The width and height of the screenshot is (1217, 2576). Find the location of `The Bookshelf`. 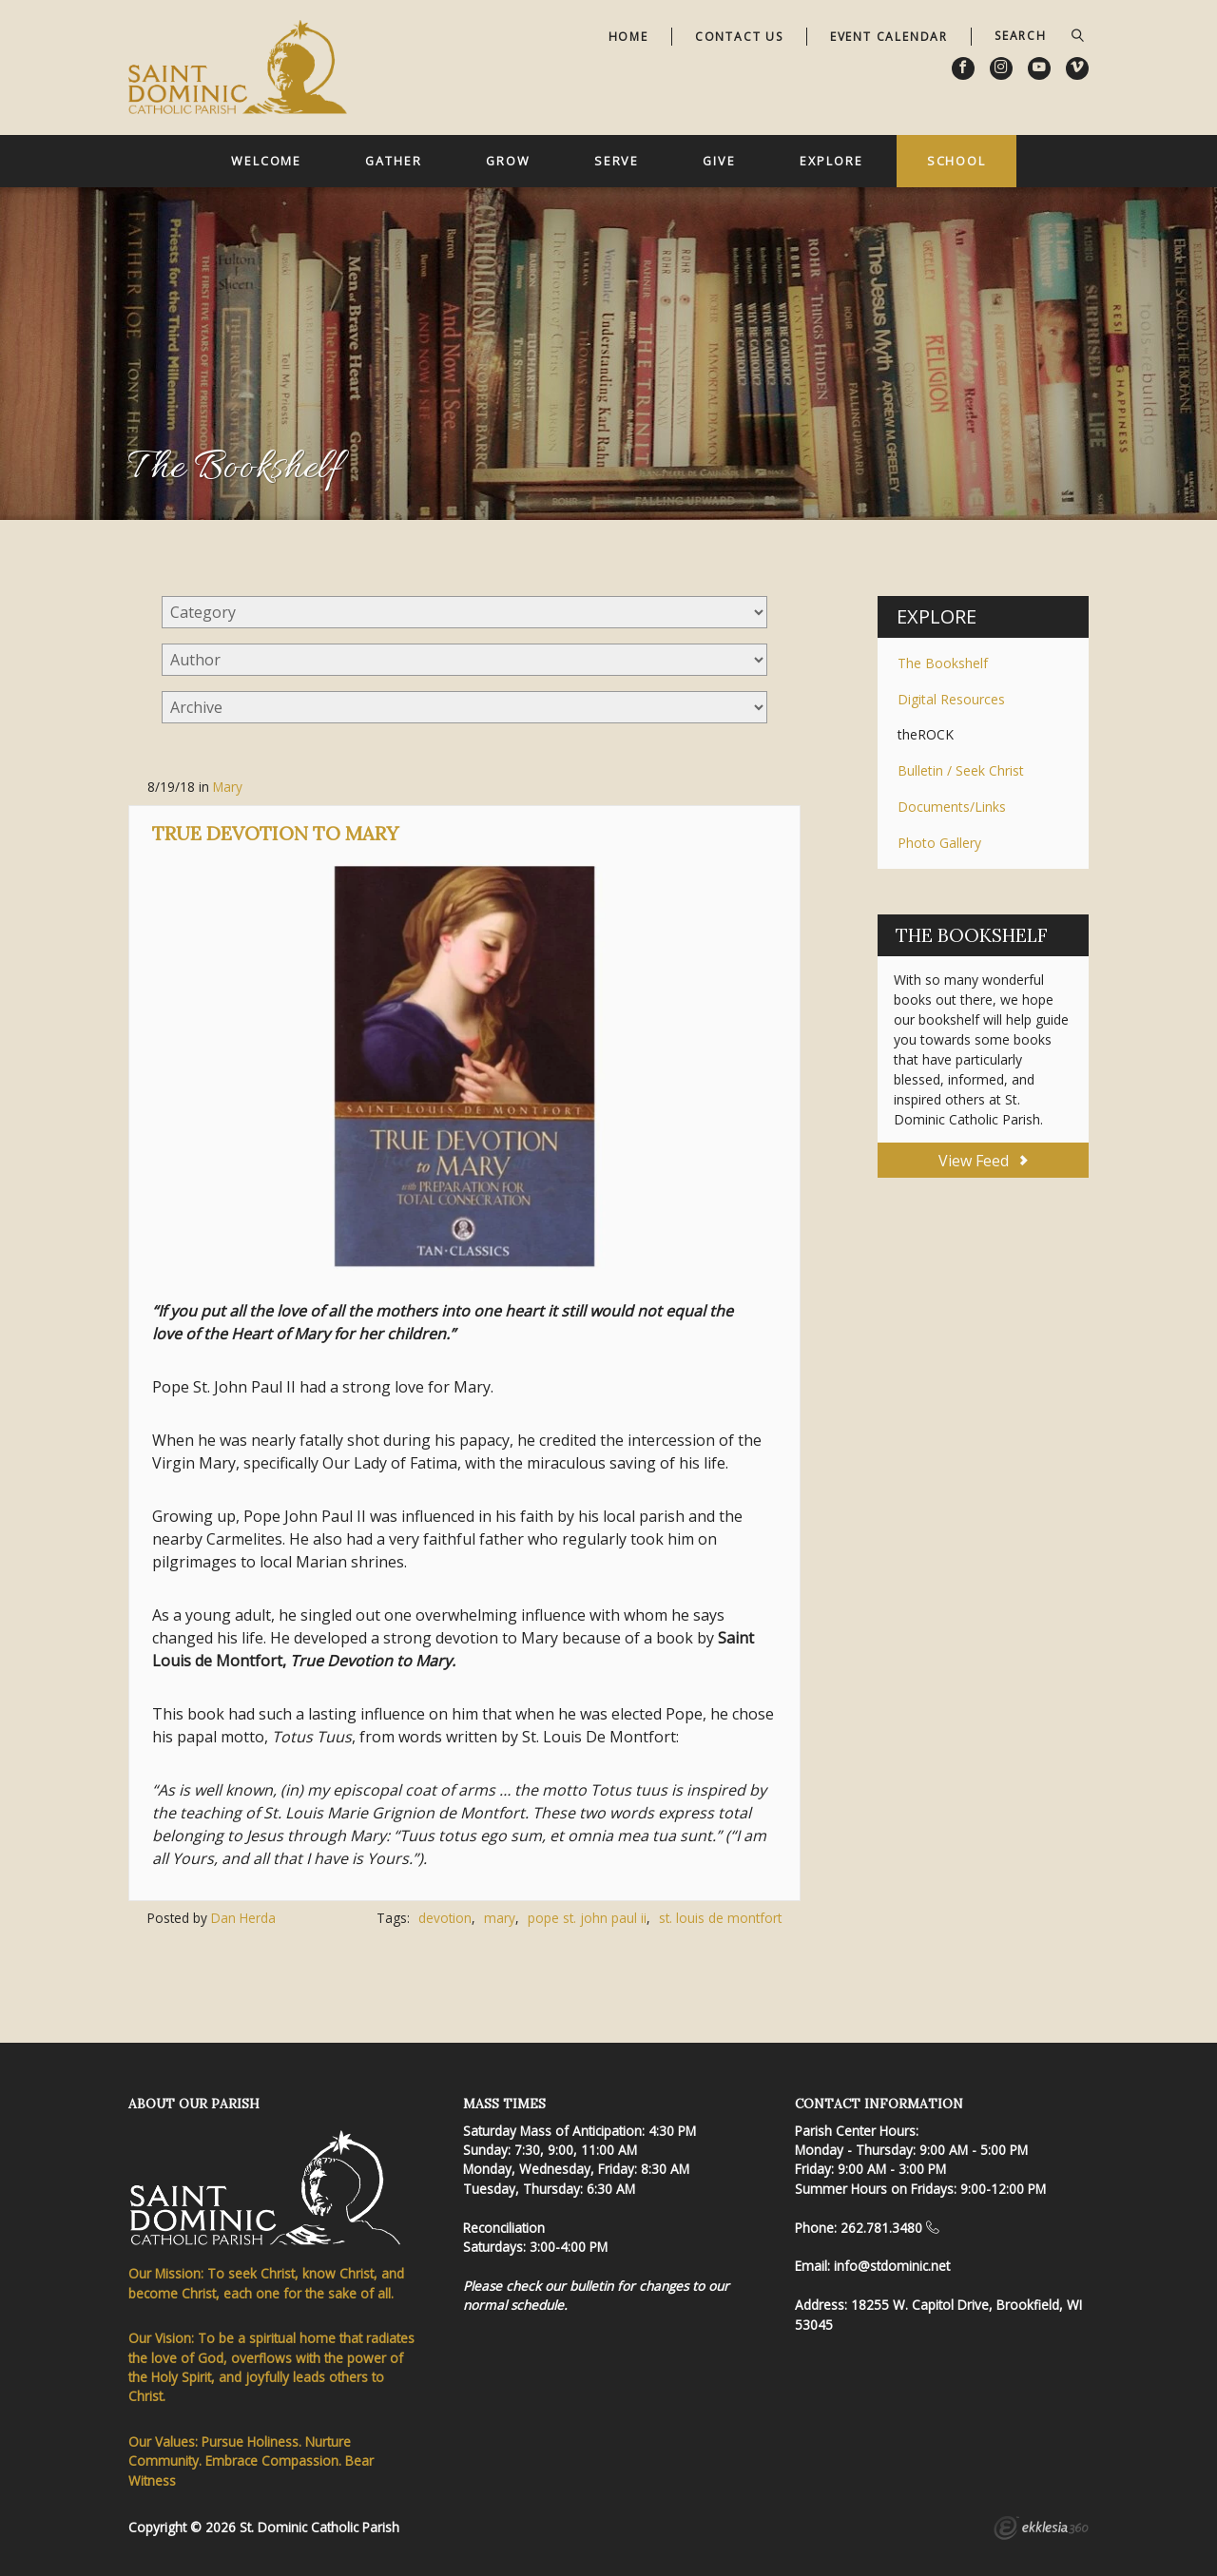

The Bookshelf is located at coordinates (943, 663).